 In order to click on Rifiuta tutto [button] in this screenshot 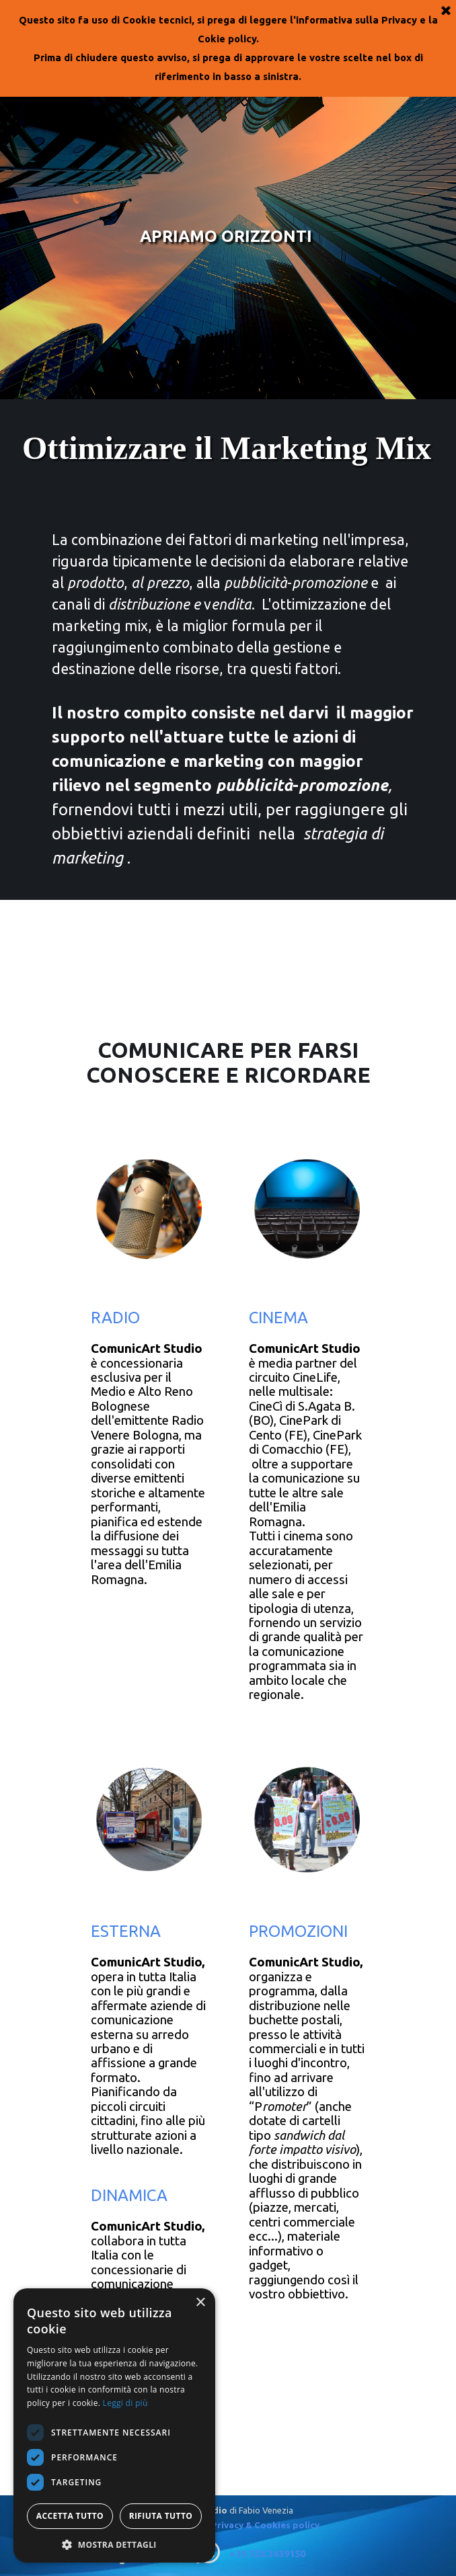, I will do `click(161, 2516)`.